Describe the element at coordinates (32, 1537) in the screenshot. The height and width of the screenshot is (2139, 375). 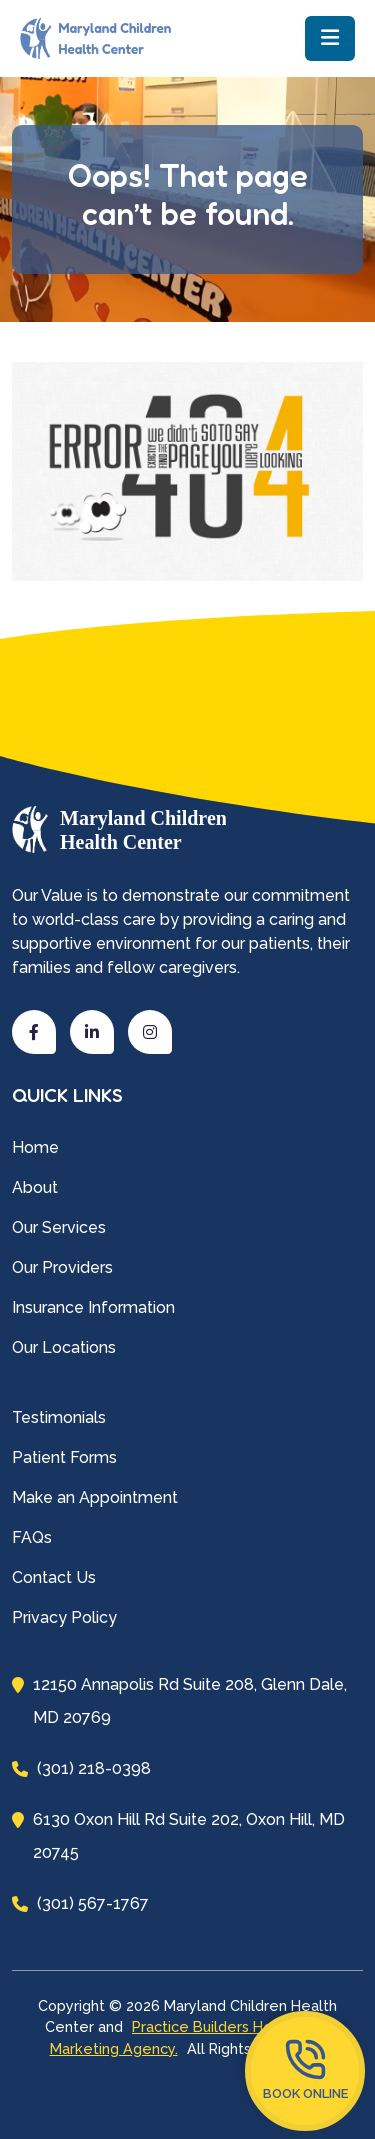
I see `FAQs` at that location.